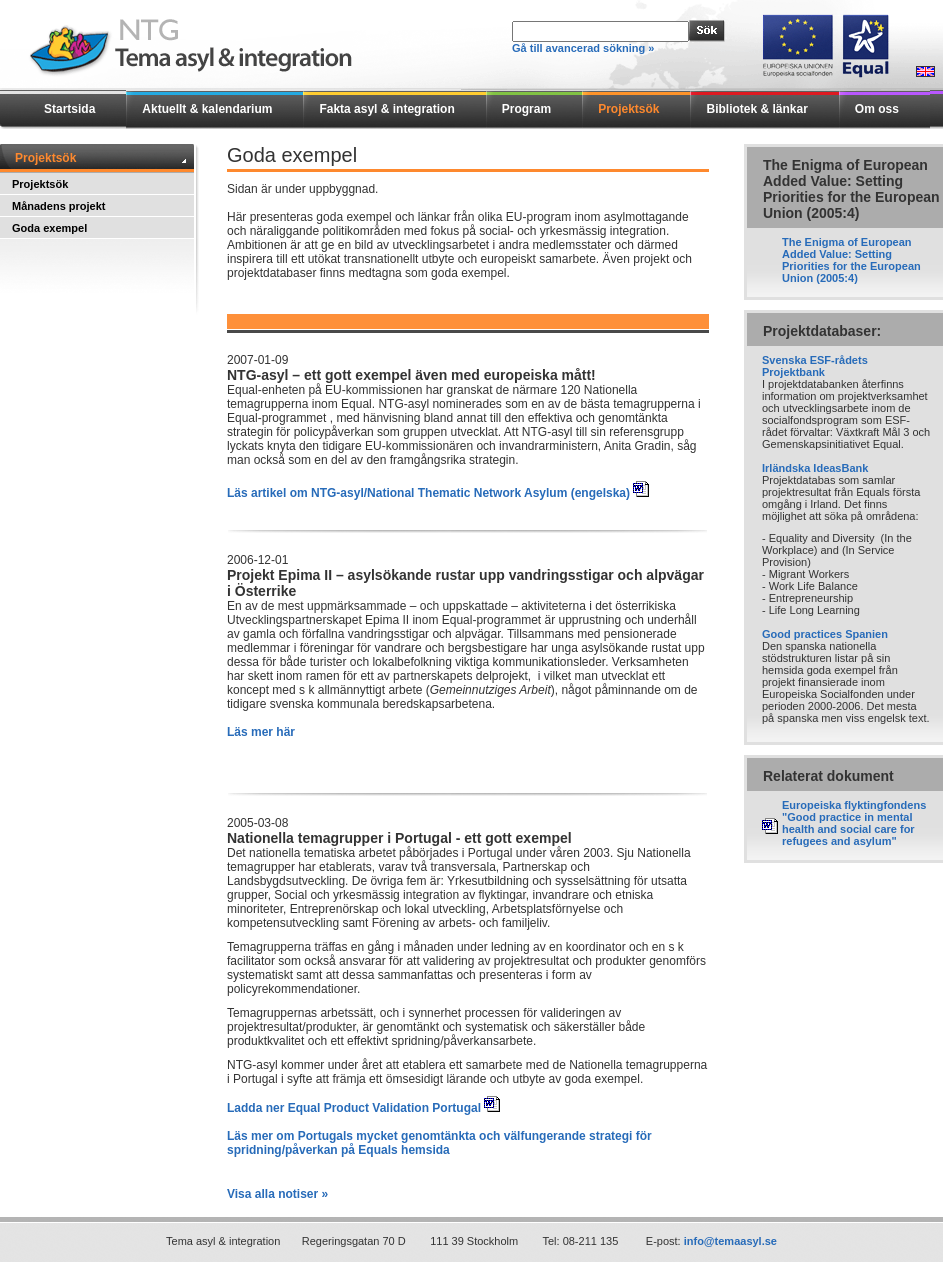  Describe the element at coordinates (526, 109) in the screenshot. I see `Program` at that location.